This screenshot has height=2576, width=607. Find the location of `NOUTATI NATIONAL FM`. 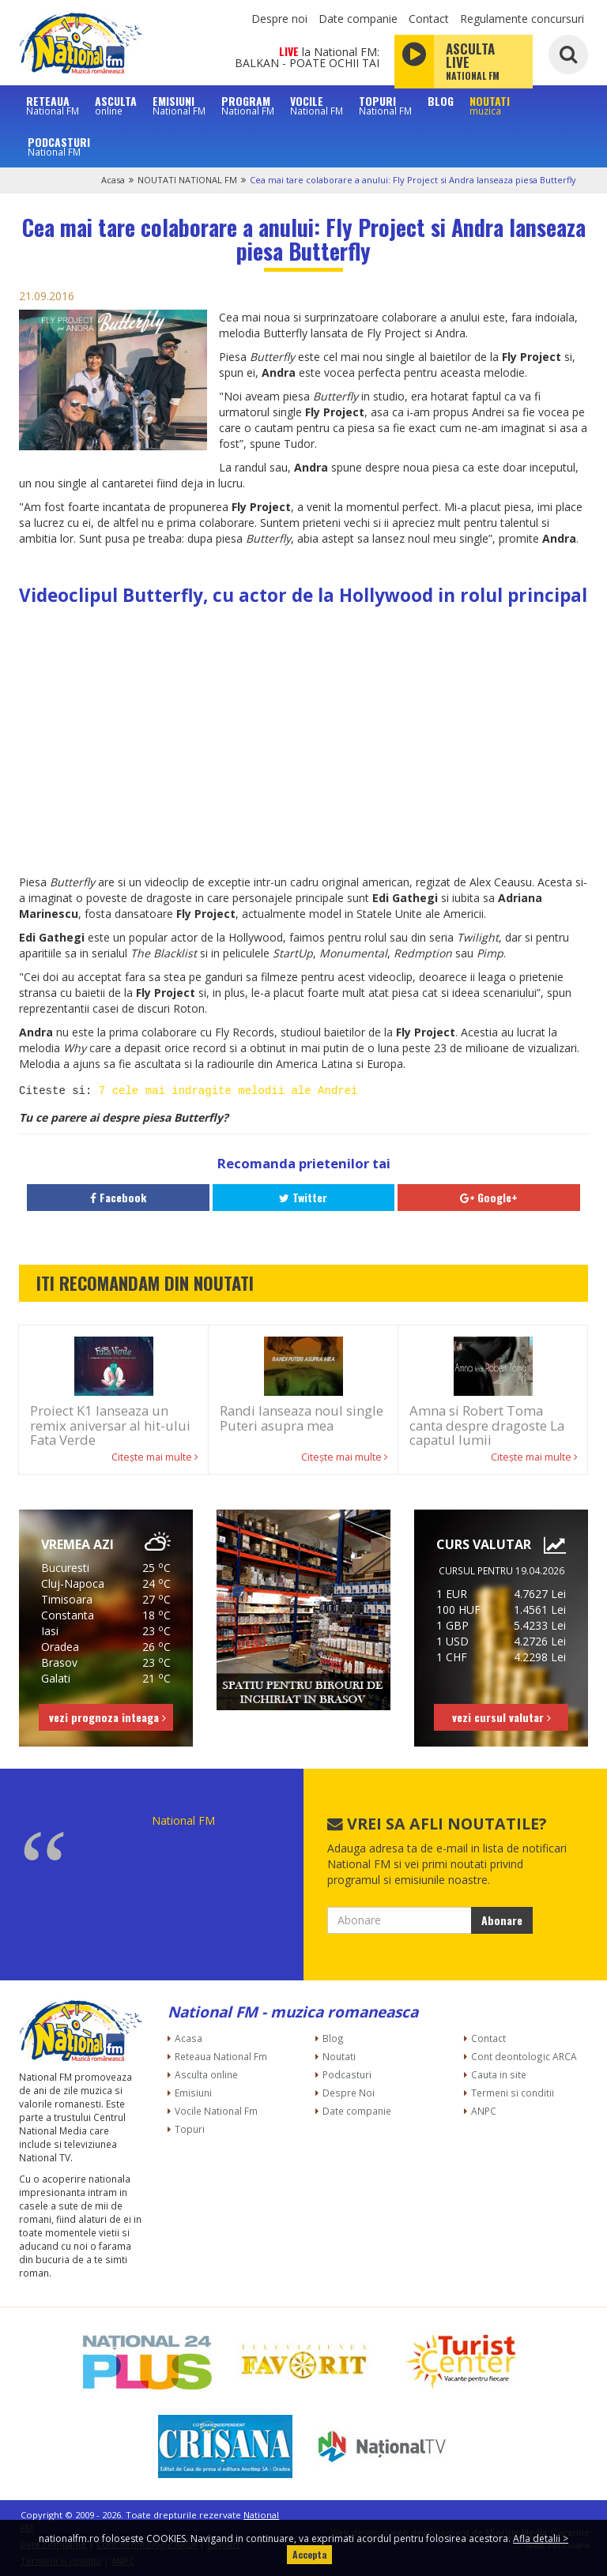

NOUTATI NATIONAL FM is located at coordinates (187, 180).